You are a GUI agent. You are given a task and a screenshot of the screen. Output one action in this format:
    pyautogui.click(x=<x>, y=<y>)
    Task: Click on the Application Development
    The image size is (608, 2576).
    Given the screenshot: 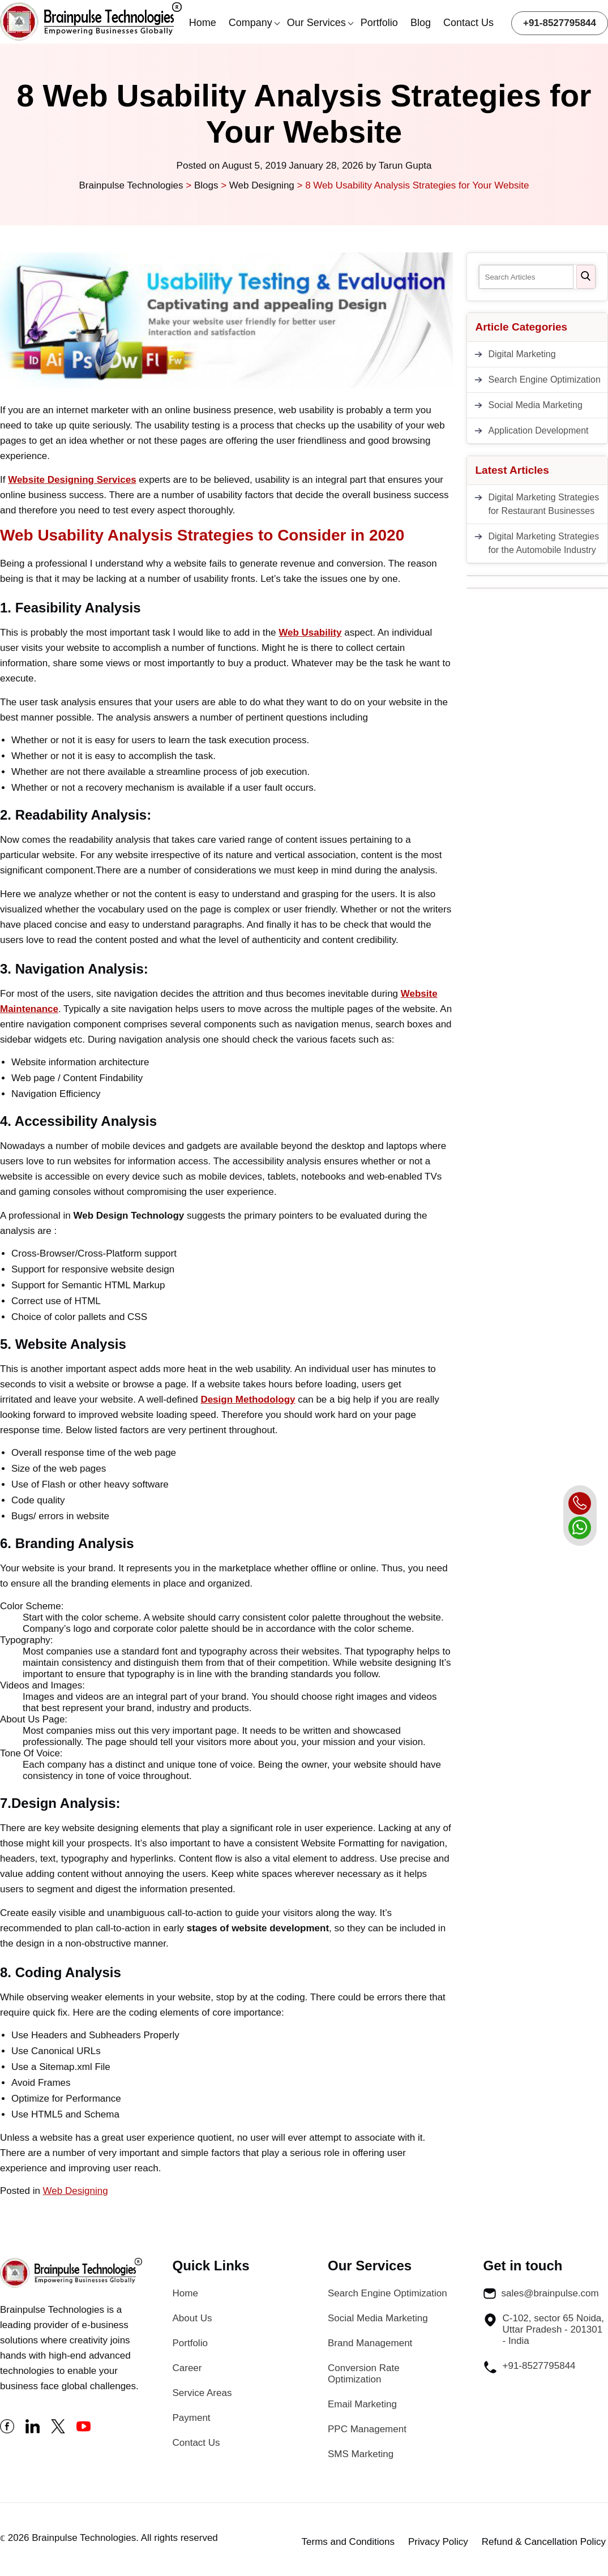 What is the action you would take?
    pyautogui.click(x=539, y=430)
    